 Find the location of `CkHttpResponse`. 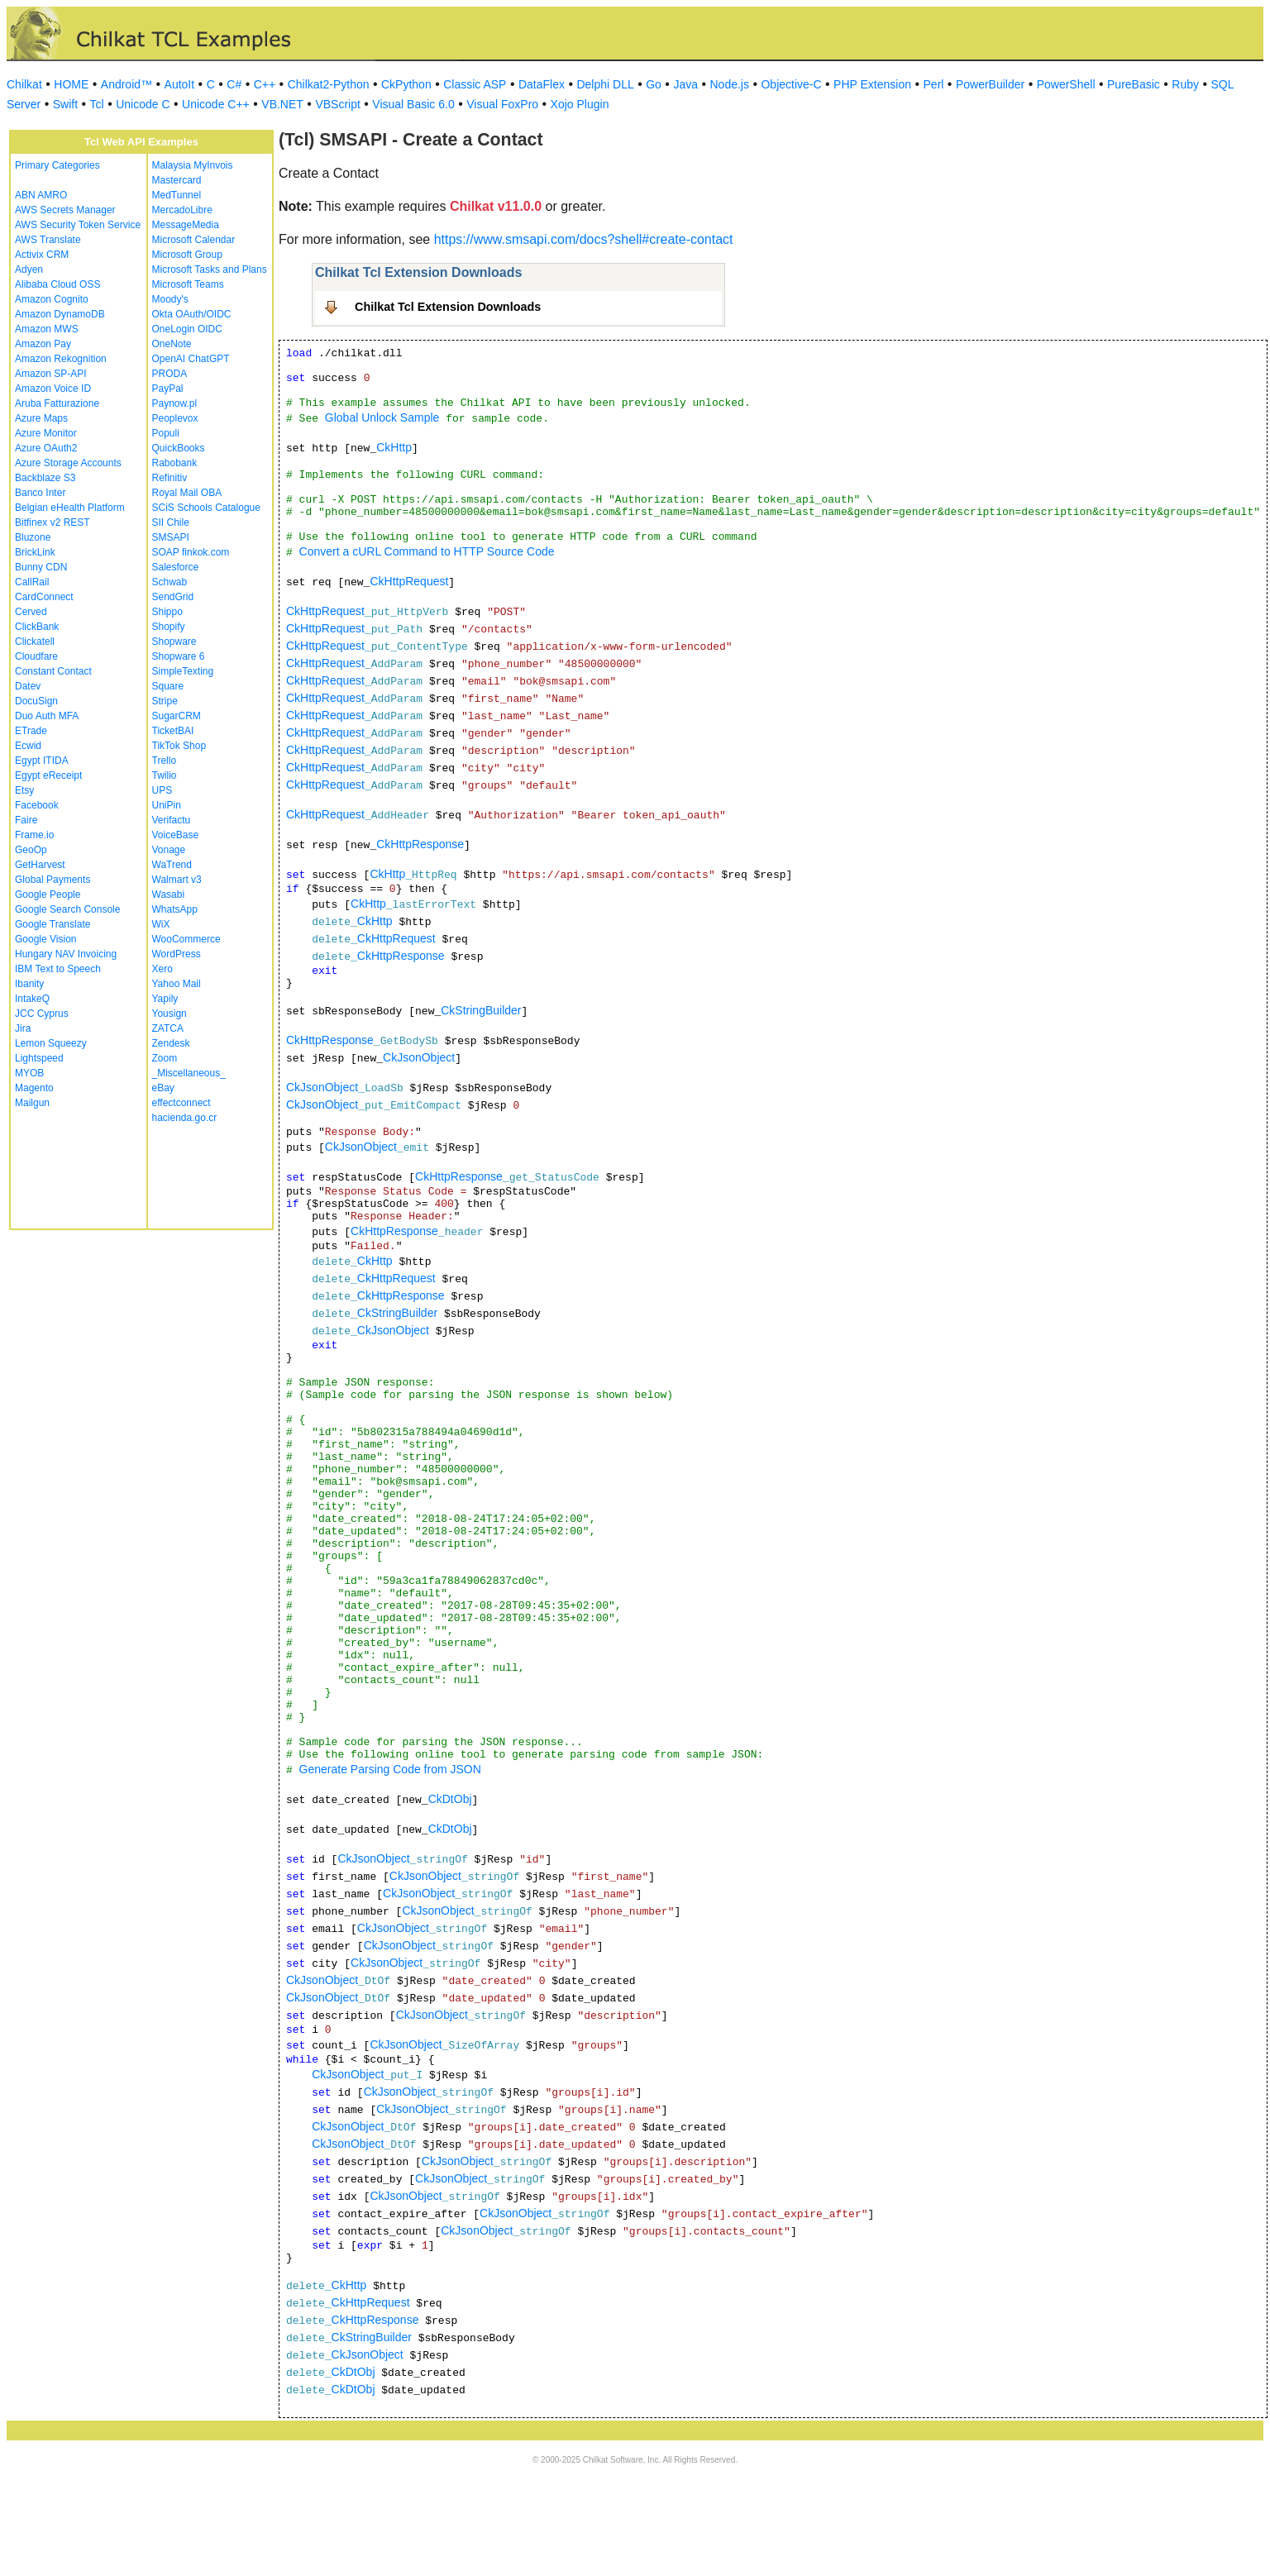

CkHttpResponse is located at coordinates (420, 844).